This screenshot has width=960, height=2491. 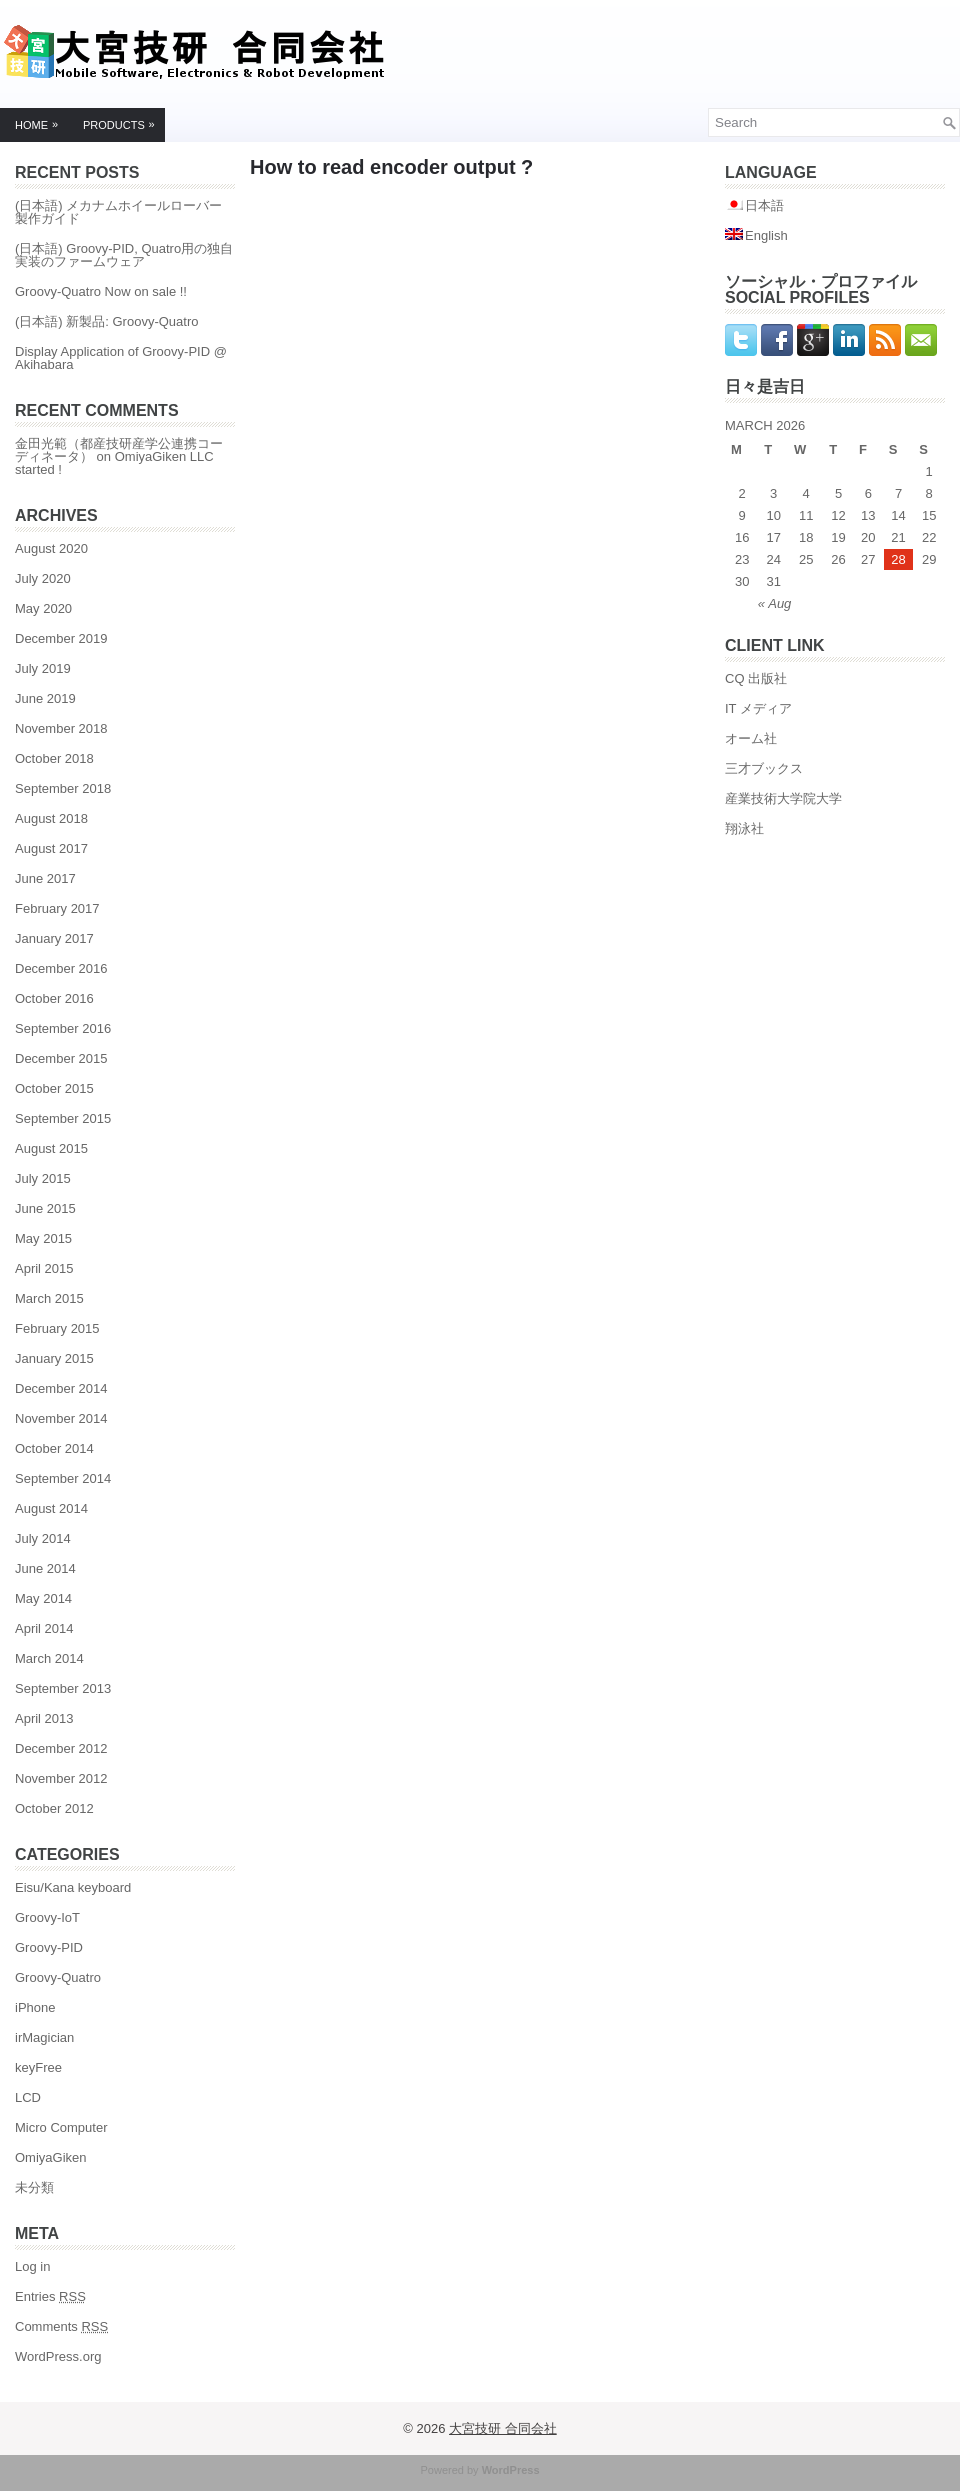 What do you see at coordinates (51, 848) in the screenshot?
I see `August 2017` at bounding box center [51, 848].